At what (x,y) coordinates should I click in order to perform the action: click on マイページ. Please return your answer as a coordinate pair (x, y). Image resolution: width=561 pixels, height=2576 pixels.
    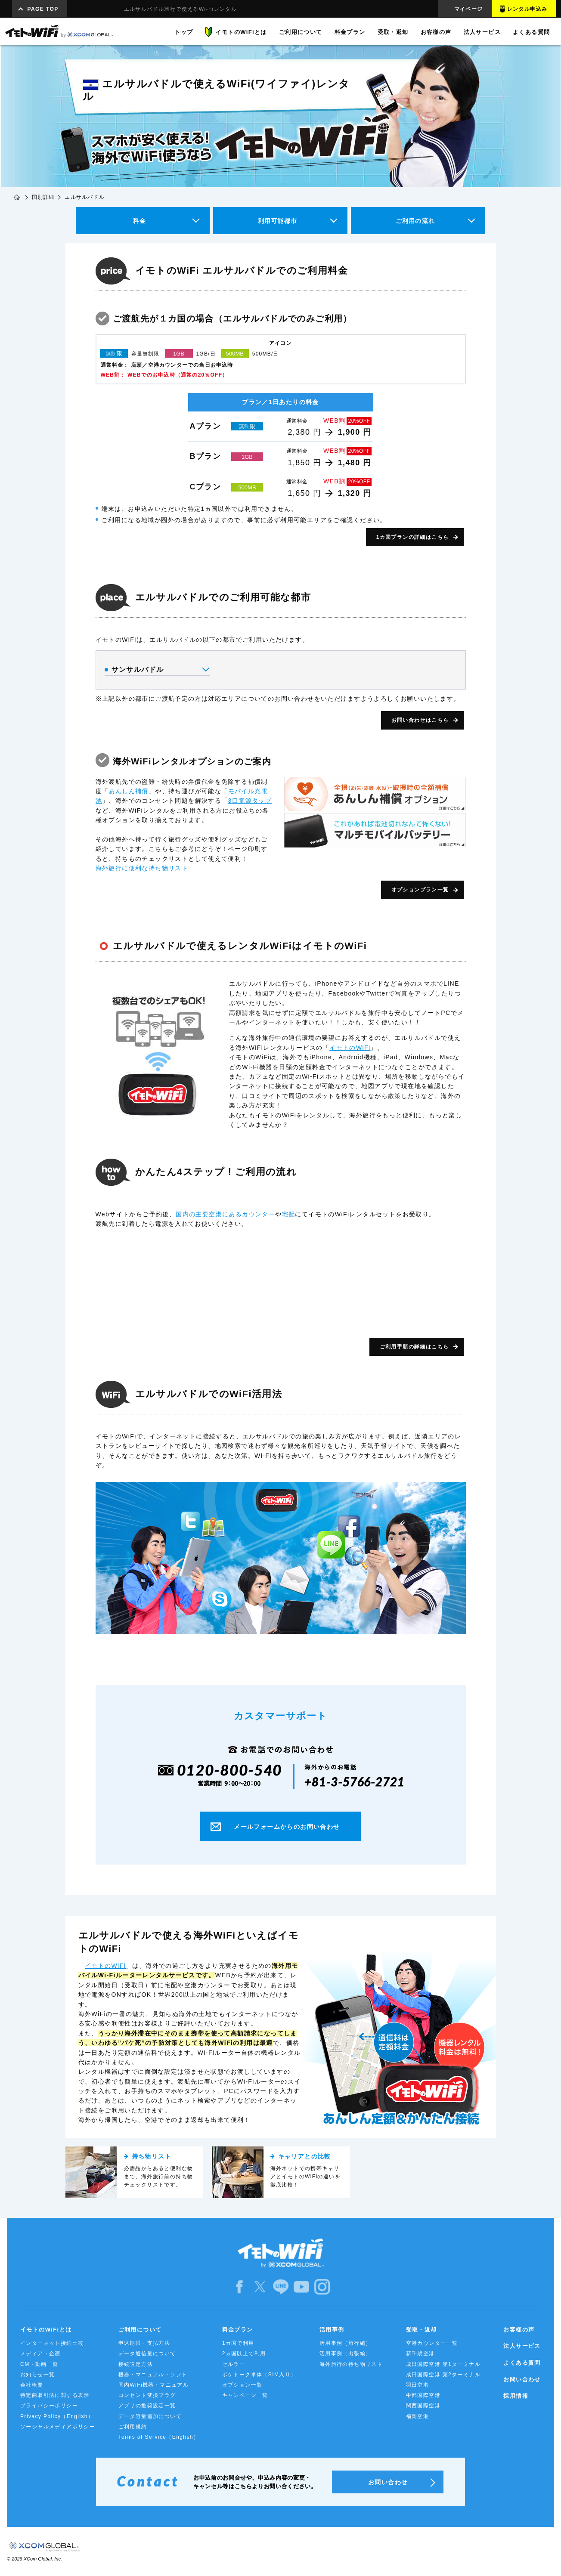
    Looking at the image, I should click on (468, 9).